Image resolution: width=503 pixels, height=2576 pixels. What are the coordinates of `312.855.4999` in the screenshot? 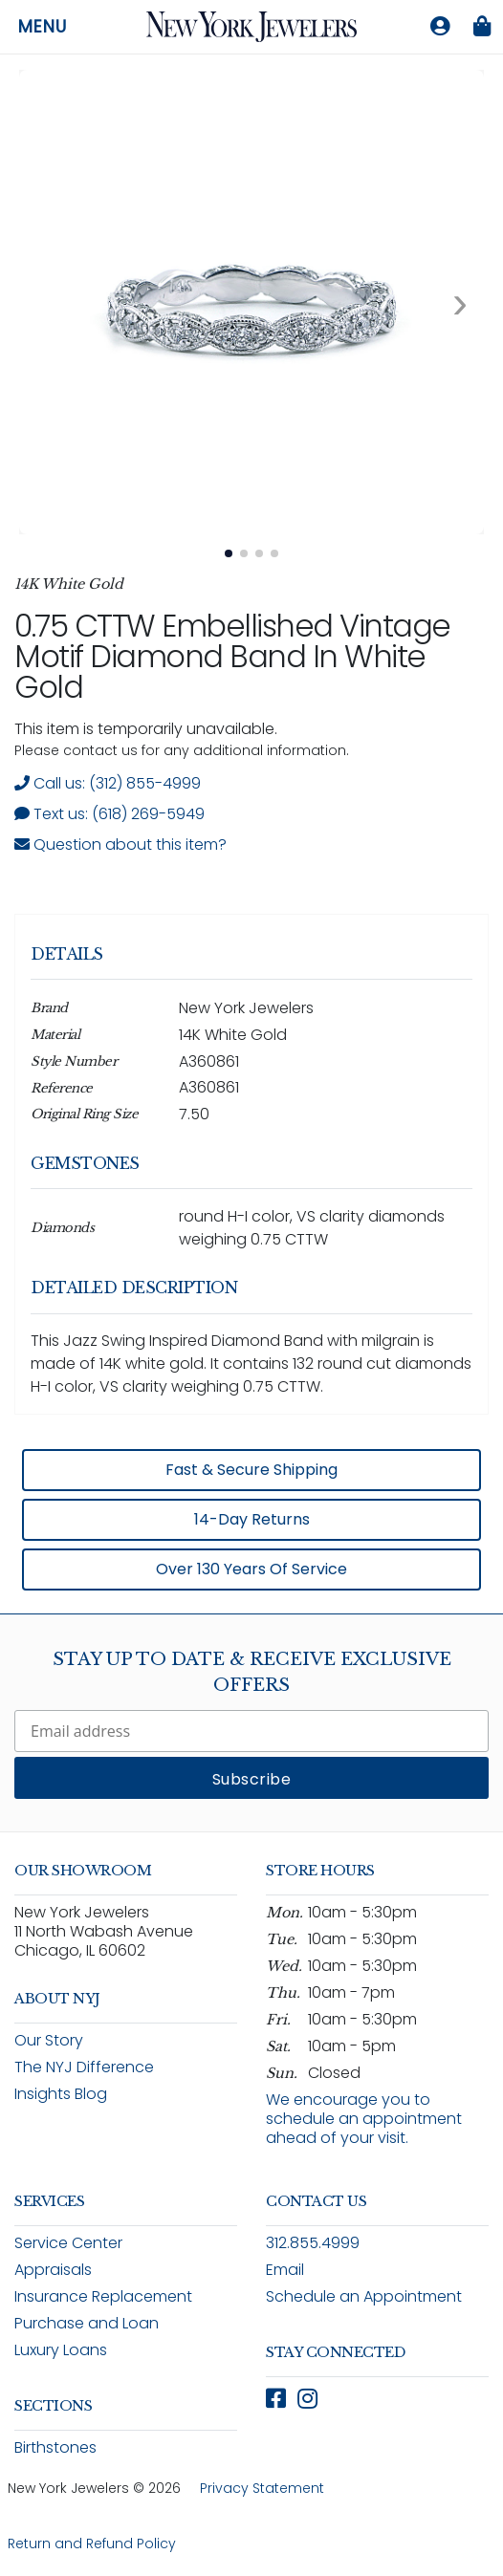 It's located at (313, 2243).